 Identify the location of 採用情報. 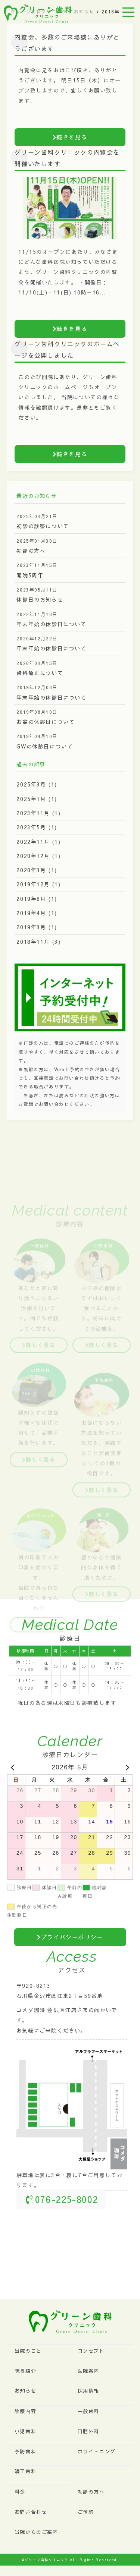
(88, 2390).